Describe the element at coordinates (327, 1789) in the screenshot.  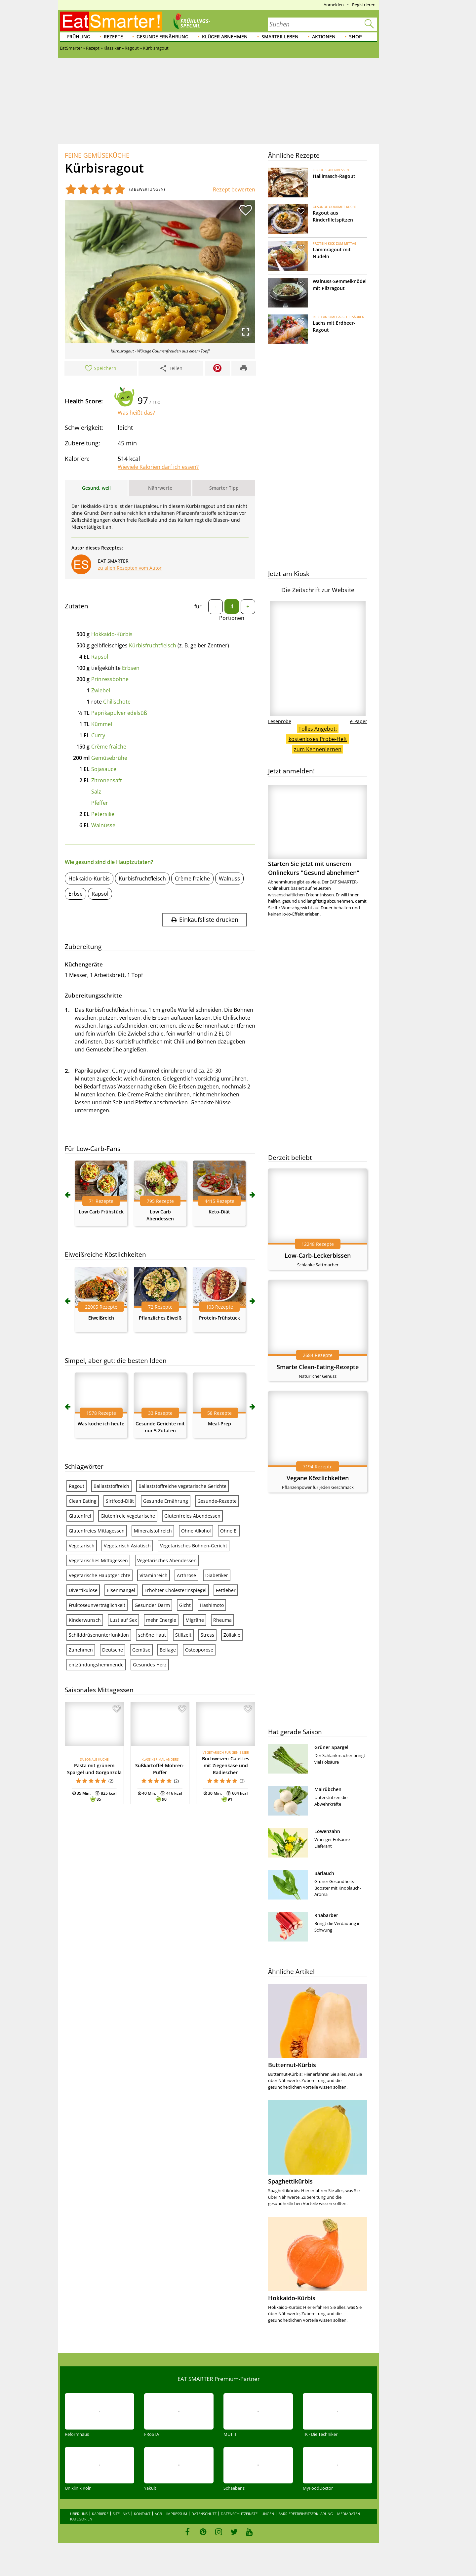
I see `Mairübchen` at that location.